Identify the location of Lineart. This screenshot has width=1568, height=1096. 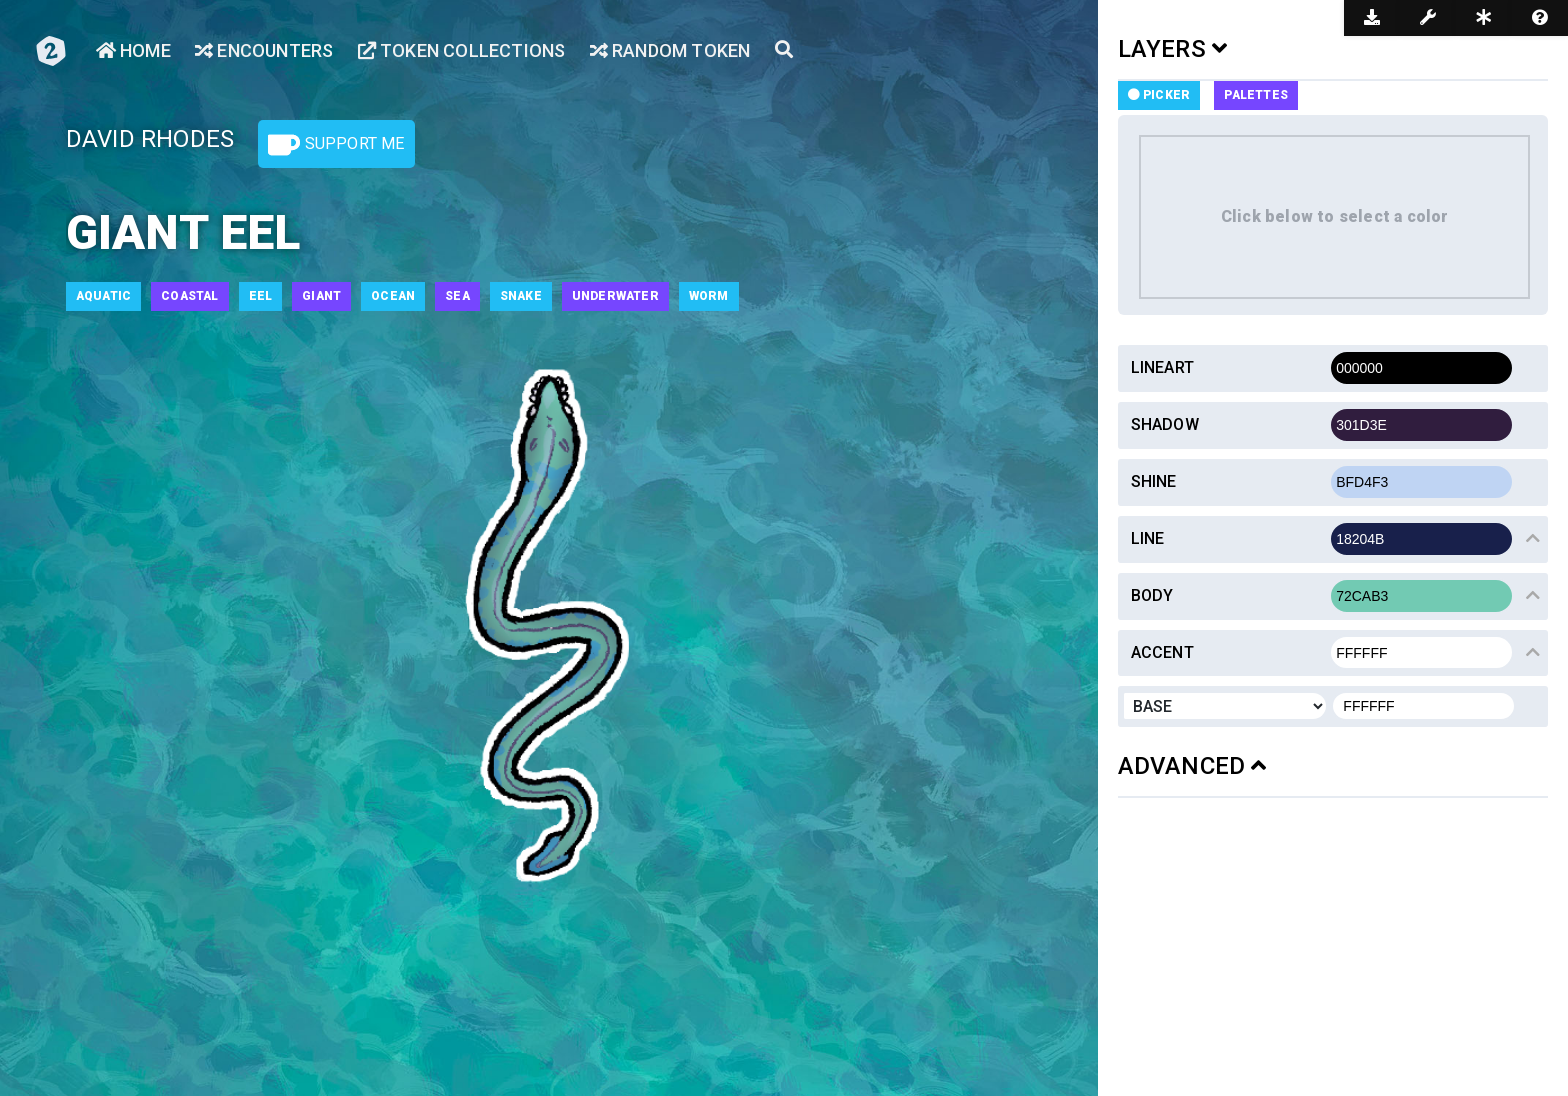
(1162, 367).